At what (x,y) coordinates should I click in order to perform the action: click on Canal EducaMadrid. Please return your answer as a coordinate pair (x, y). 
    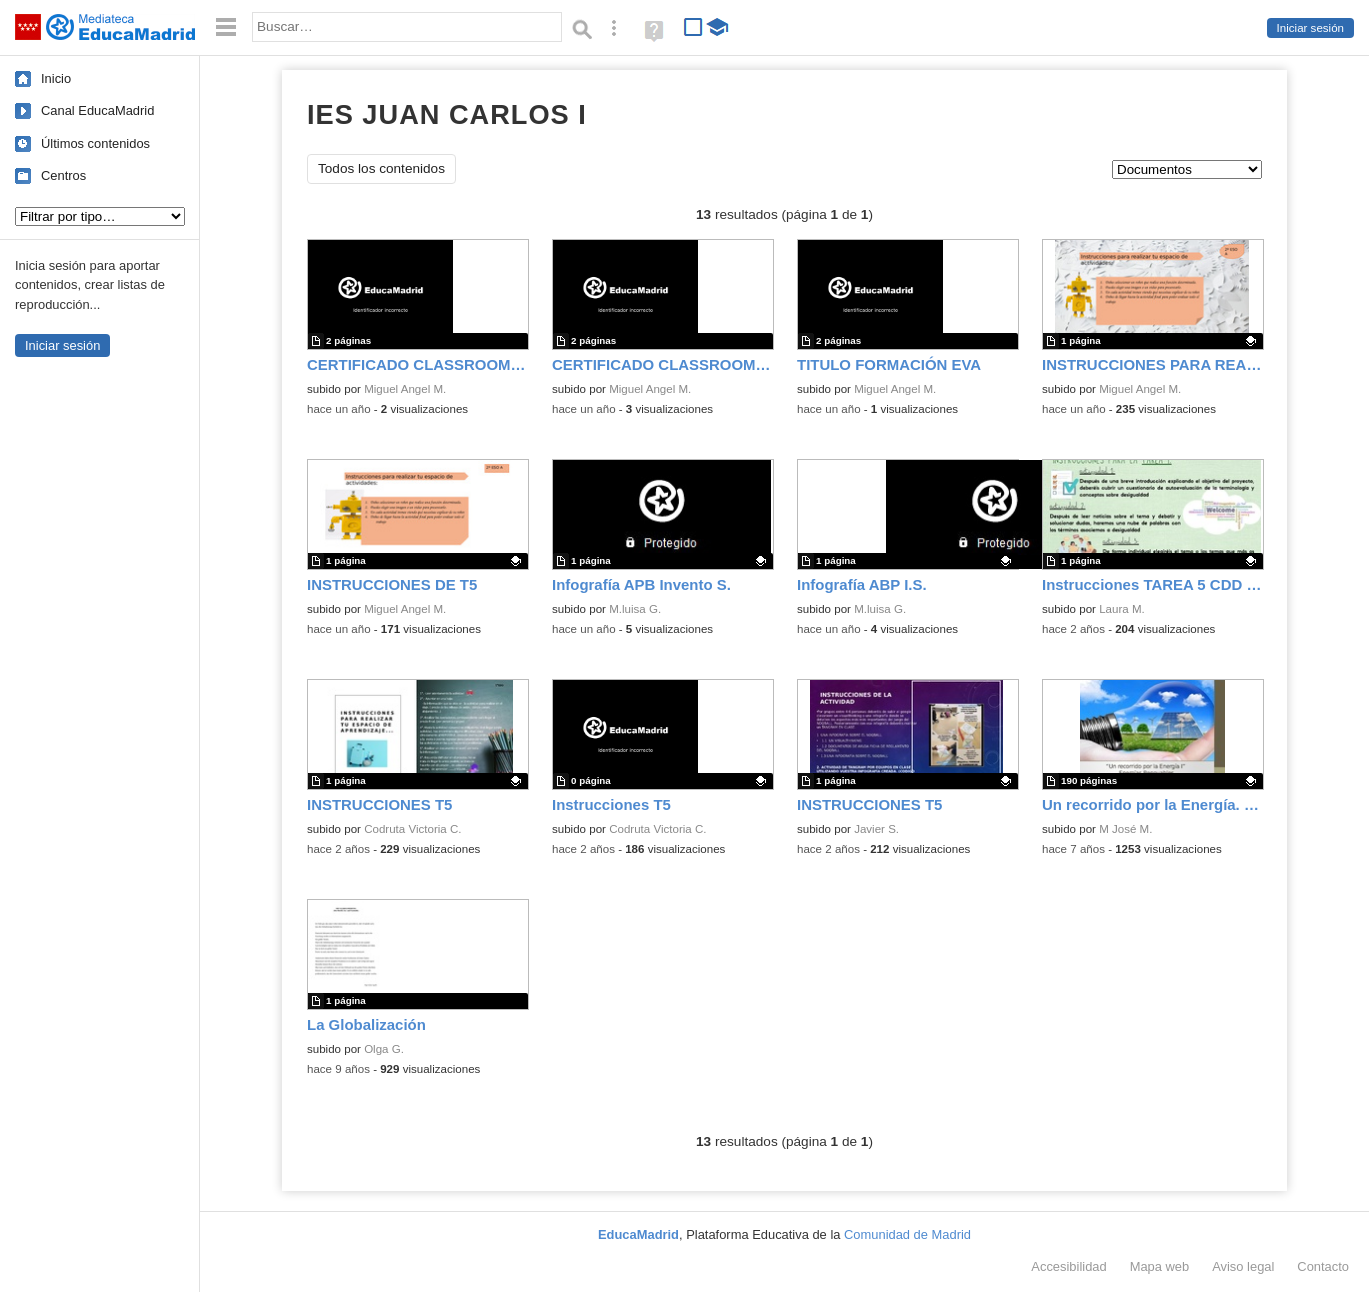
    Looking at the image, I should click on (97, 110).